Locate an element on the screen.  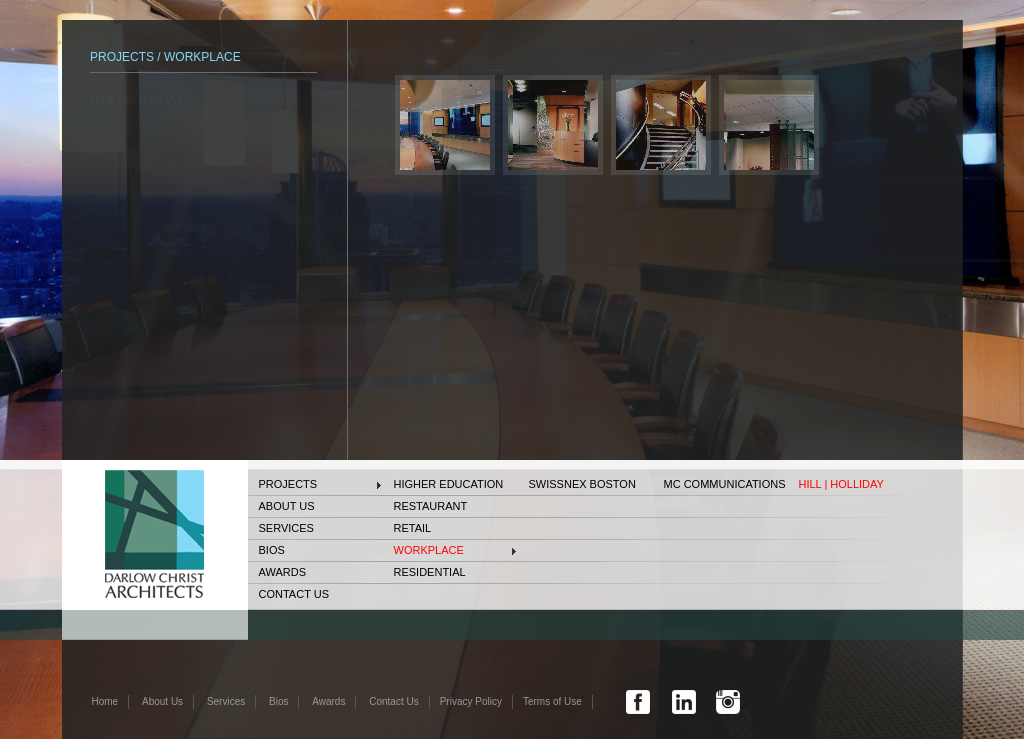
Workplace is located at coordinates (429, 550).